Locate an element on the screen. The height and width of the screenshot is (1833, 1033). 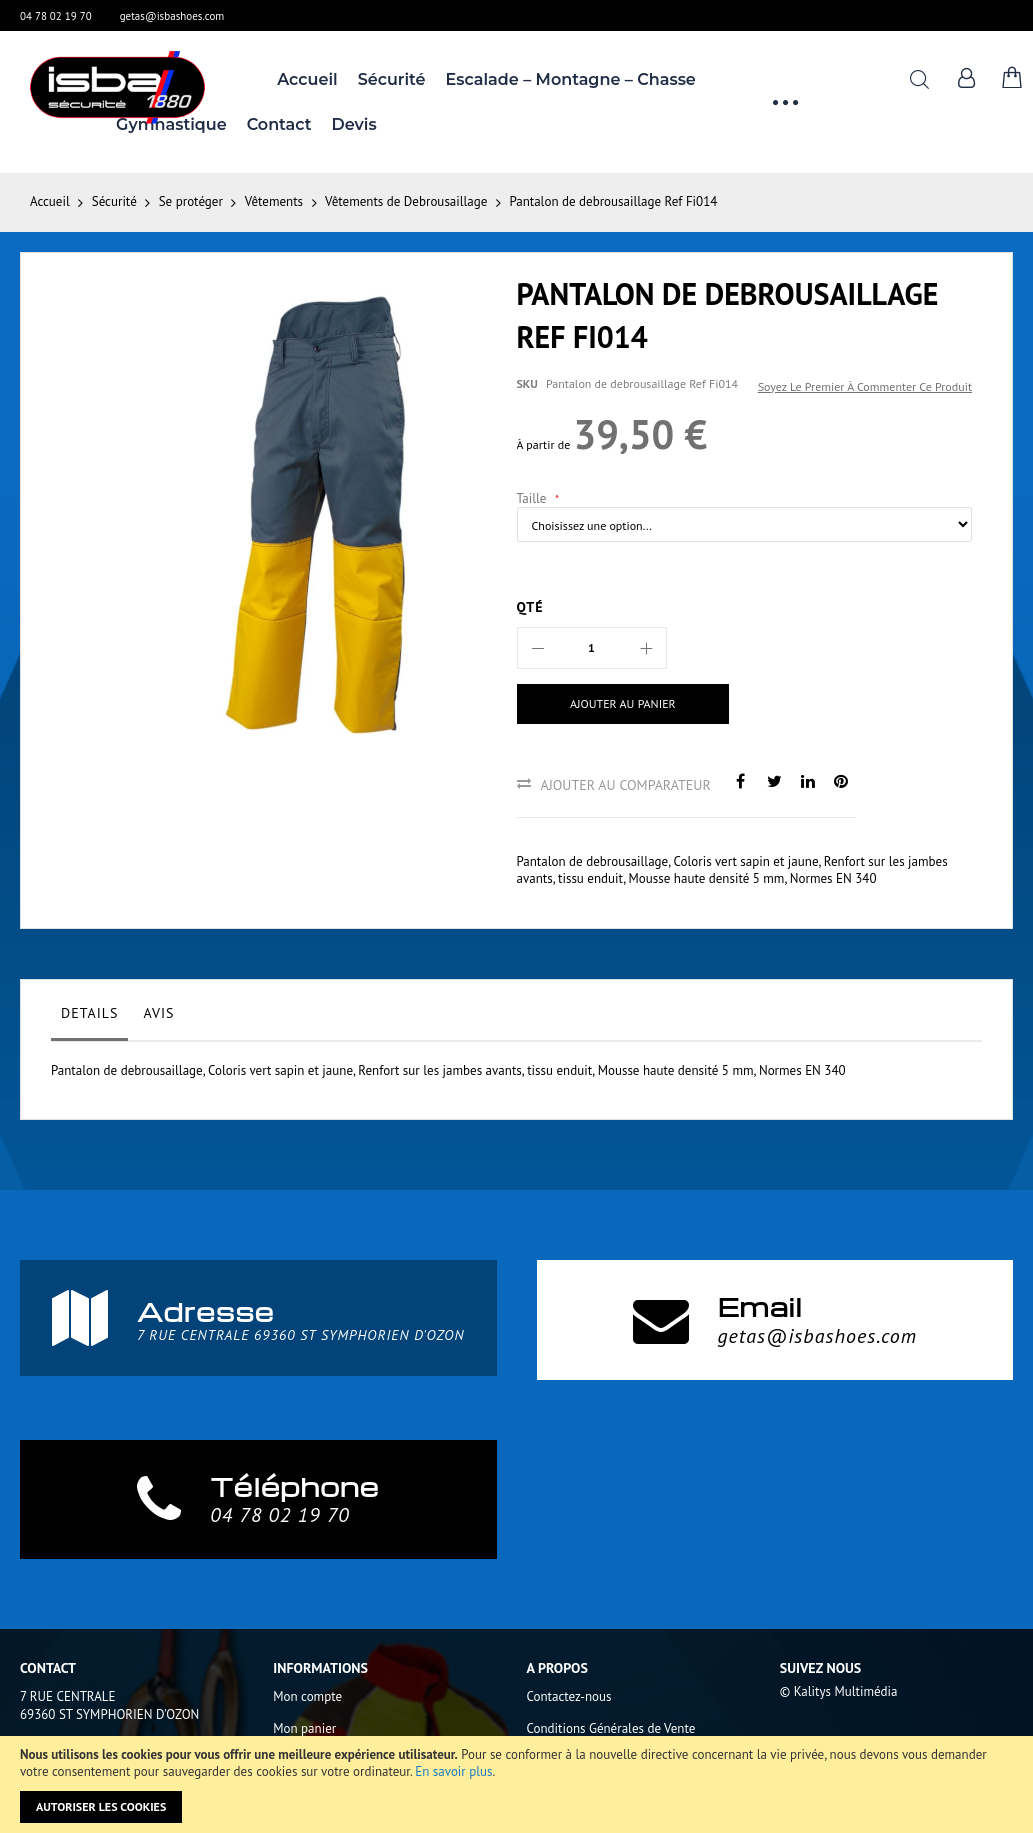
© Kalitys Multimédia is located at coordinates (839, 1691).